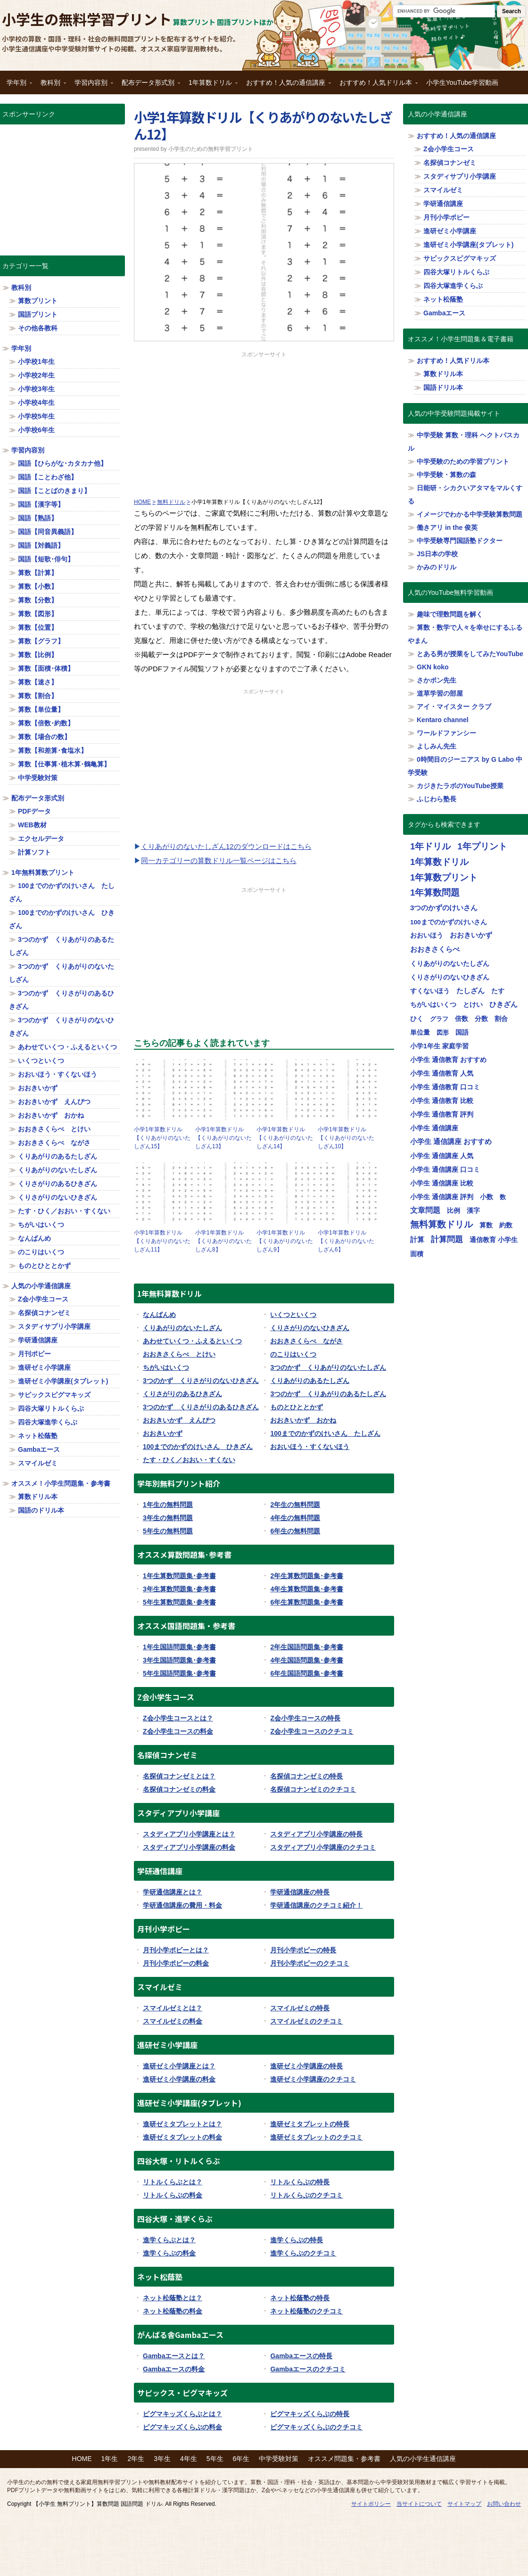 The width and height of the screenshot is (528, 2576). Describe the element at coordinates (41, 545) in the screenshot. I see `国語【対義語】` at that location.